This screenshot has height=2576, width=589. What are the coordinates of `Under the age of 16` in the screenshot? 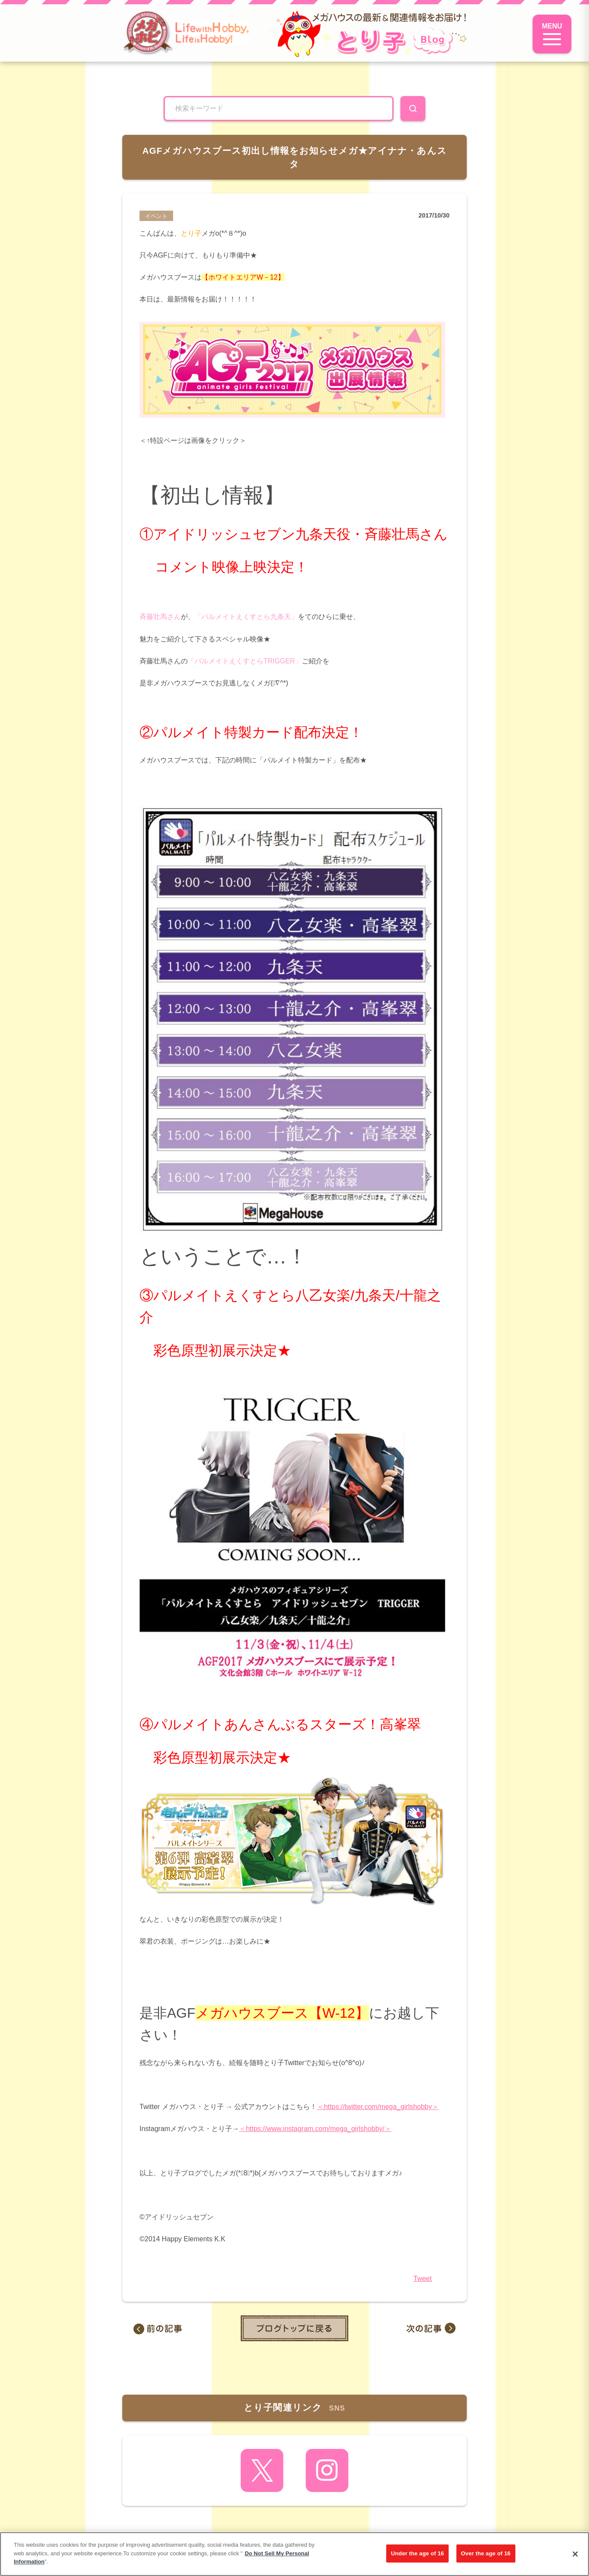 It's located at (417, 2553).